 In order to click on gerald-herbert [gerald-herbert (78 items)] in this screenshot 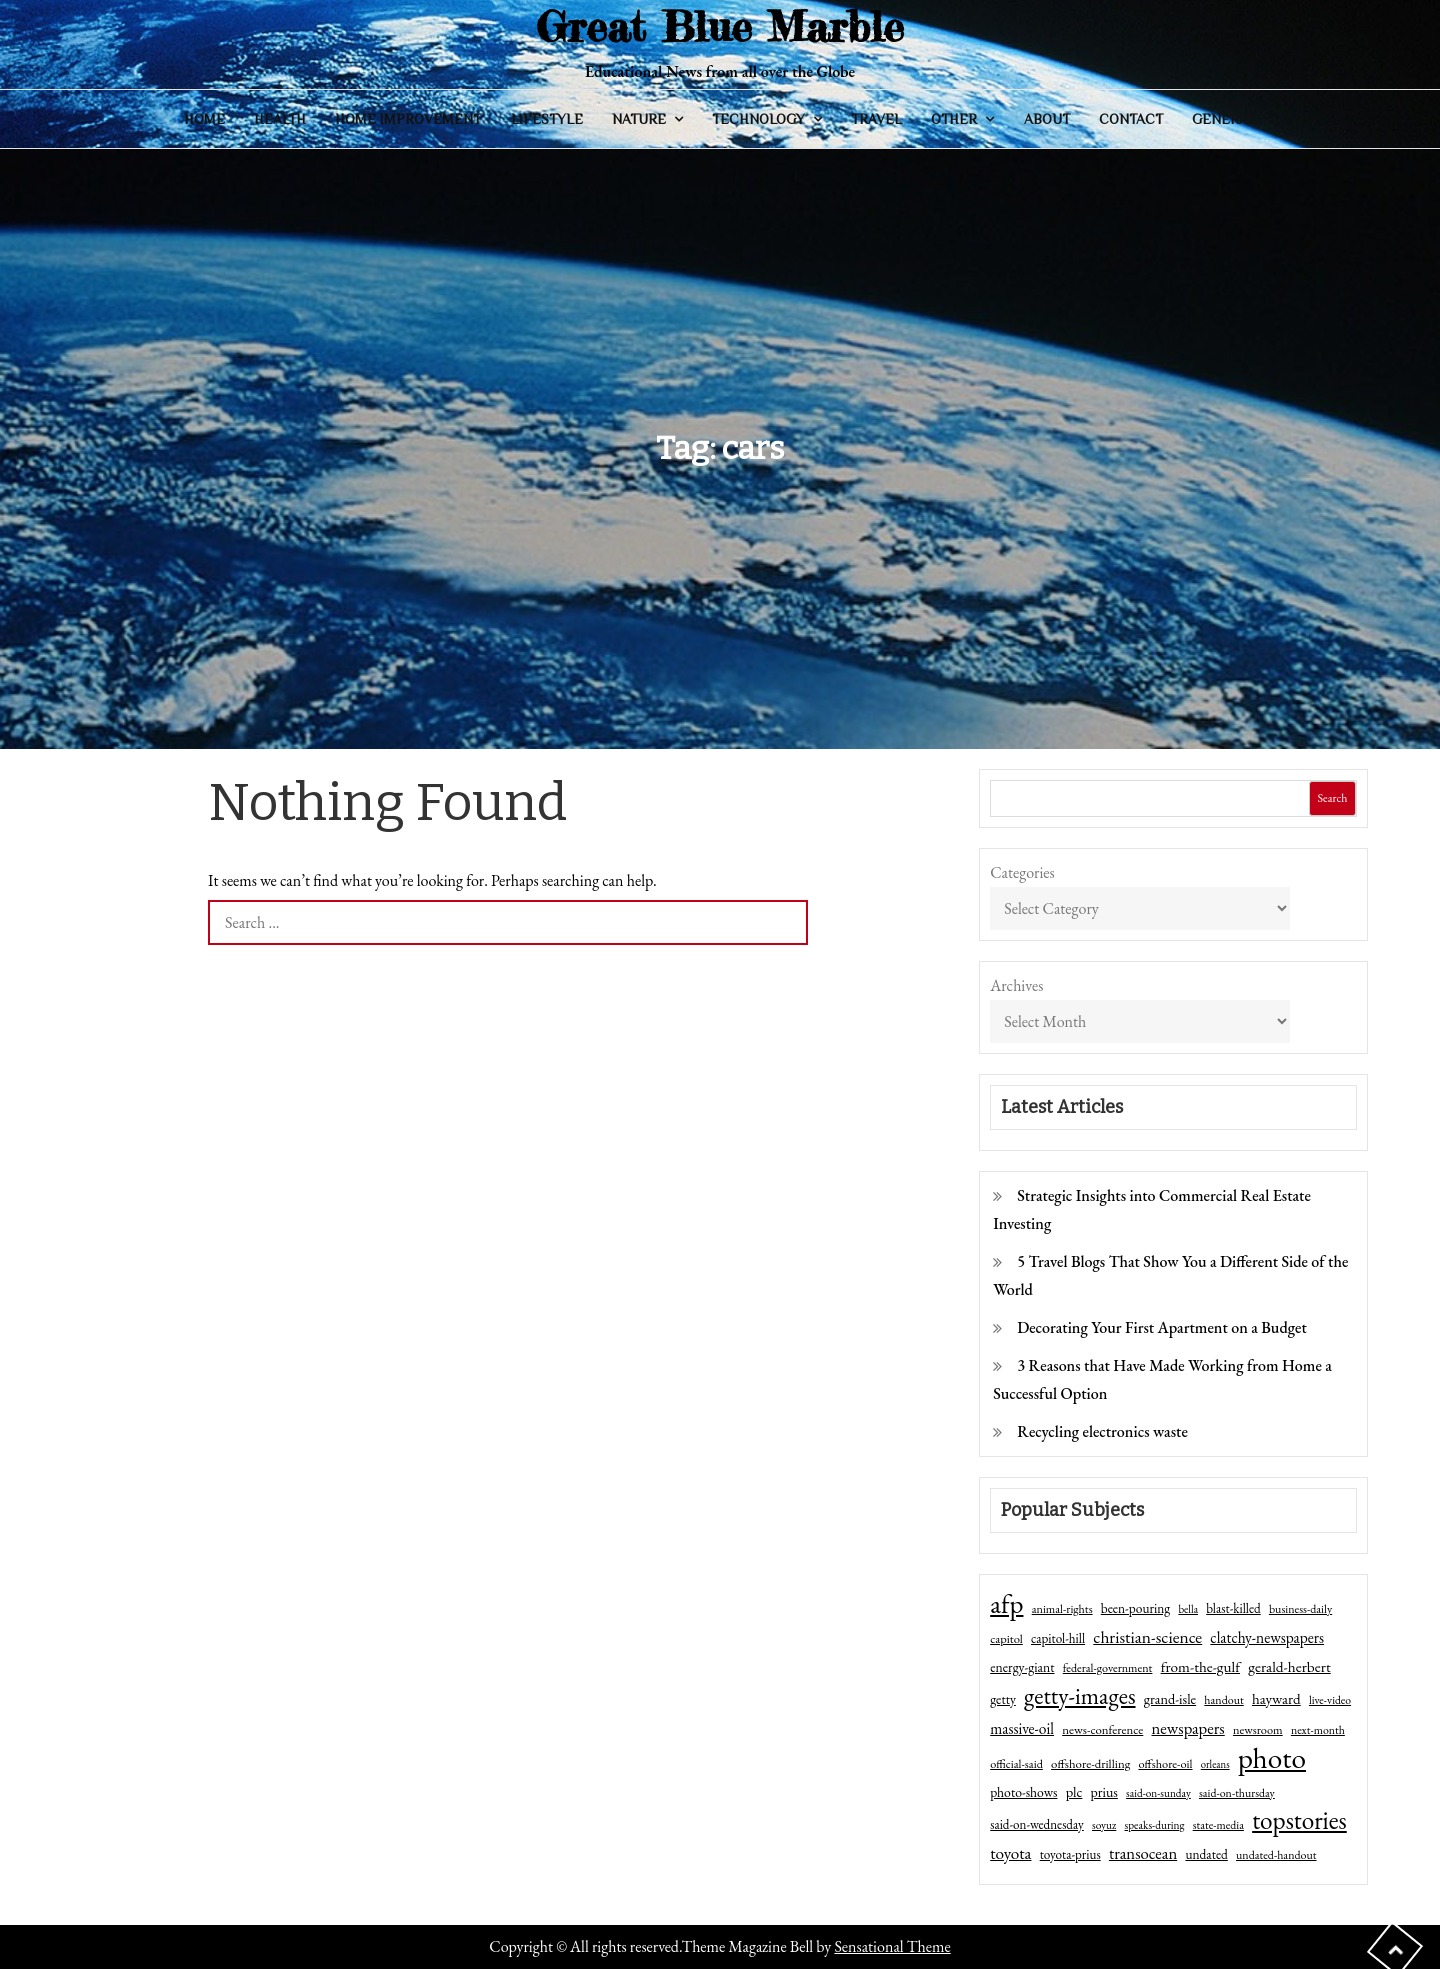, I will do `click(1289, 1667)`.